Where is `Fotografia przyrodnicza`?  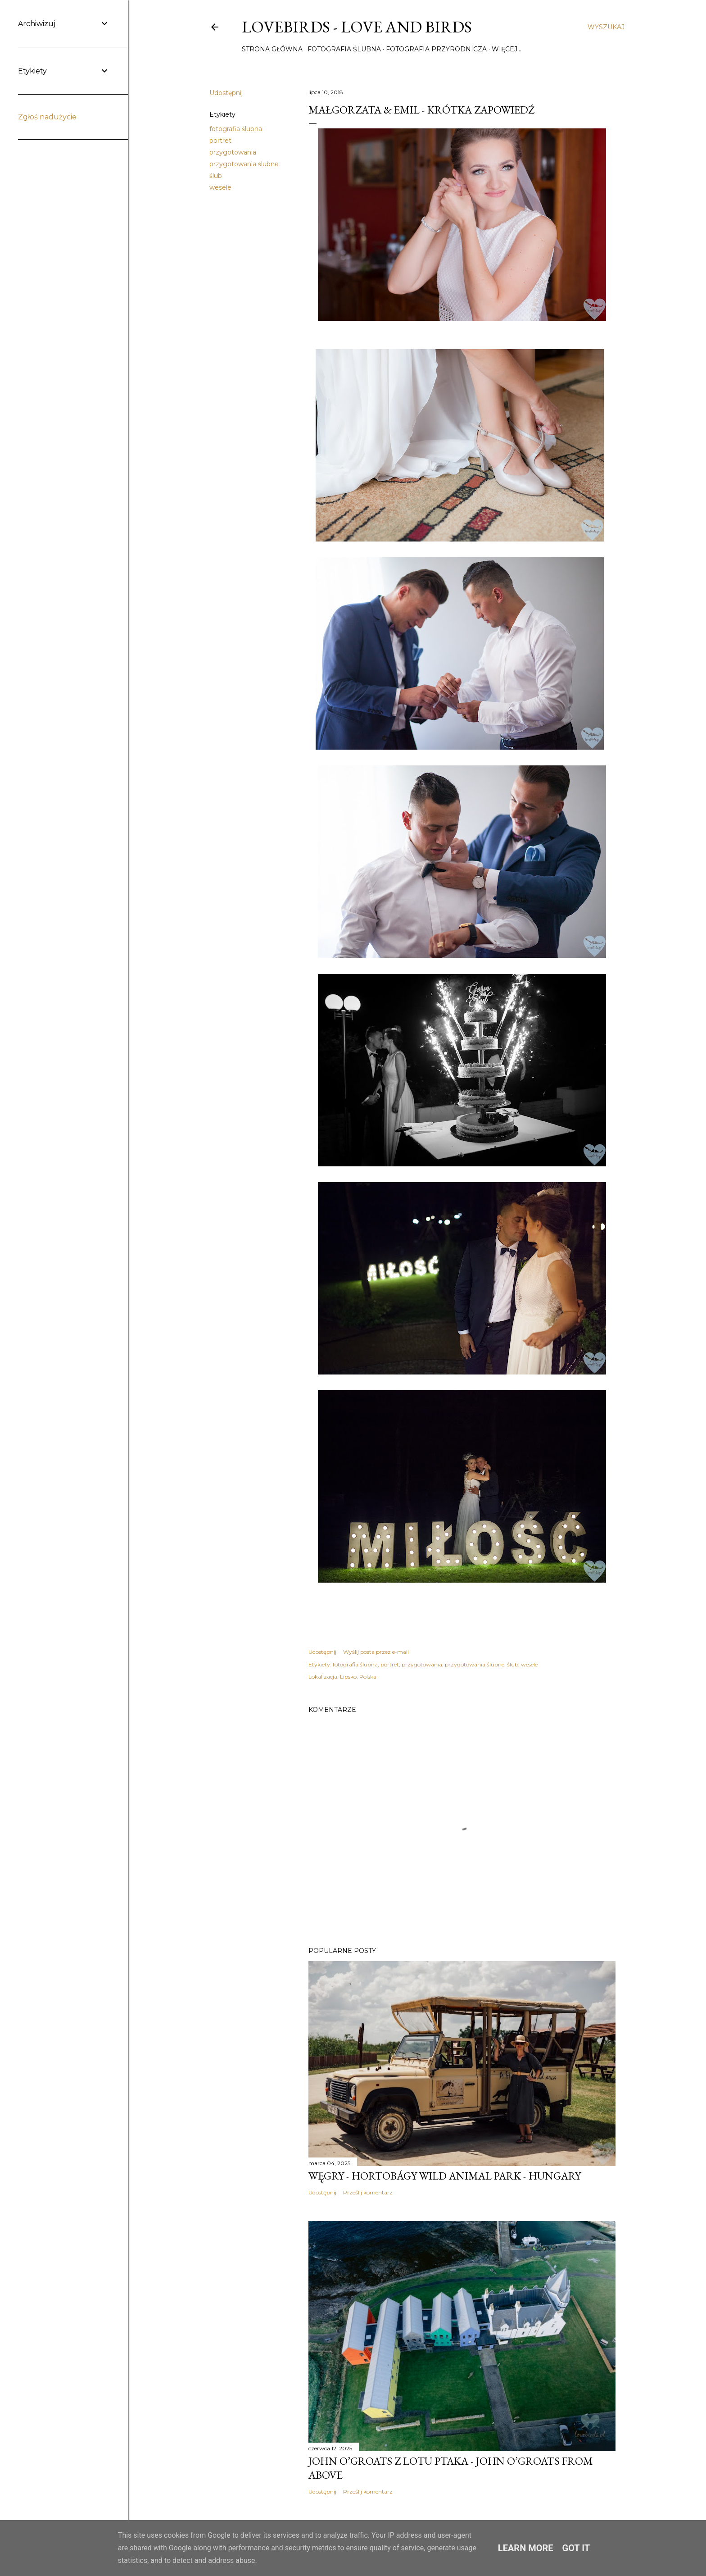
Fotografia przyrodnicza is located at coordinates (436, 49).